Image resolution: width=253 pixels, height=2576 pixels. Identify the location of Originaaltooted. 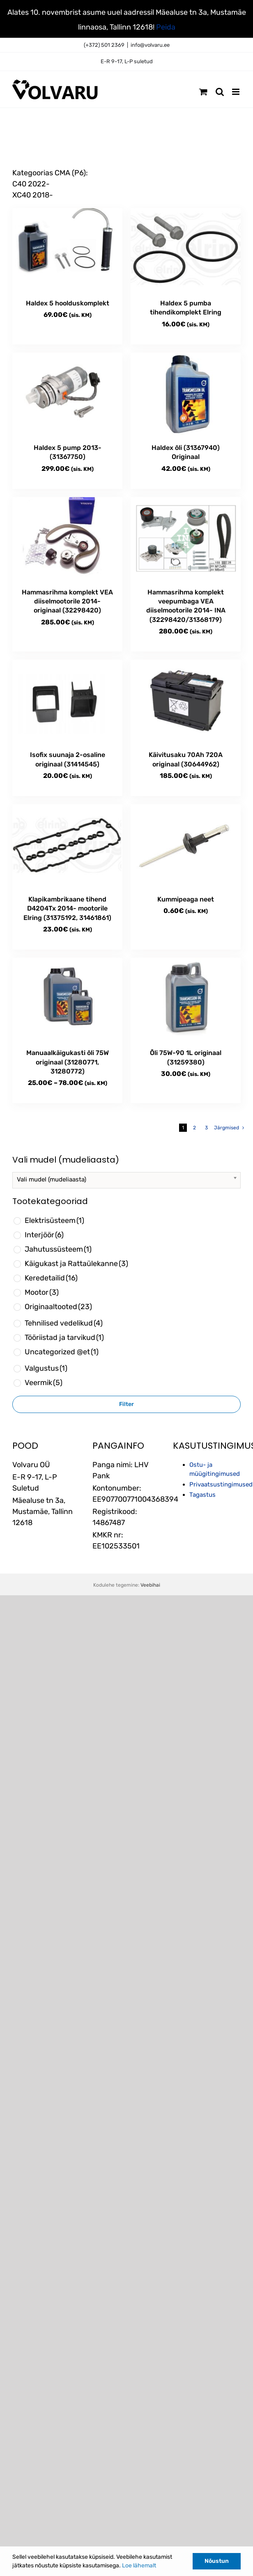
(58, 1306).